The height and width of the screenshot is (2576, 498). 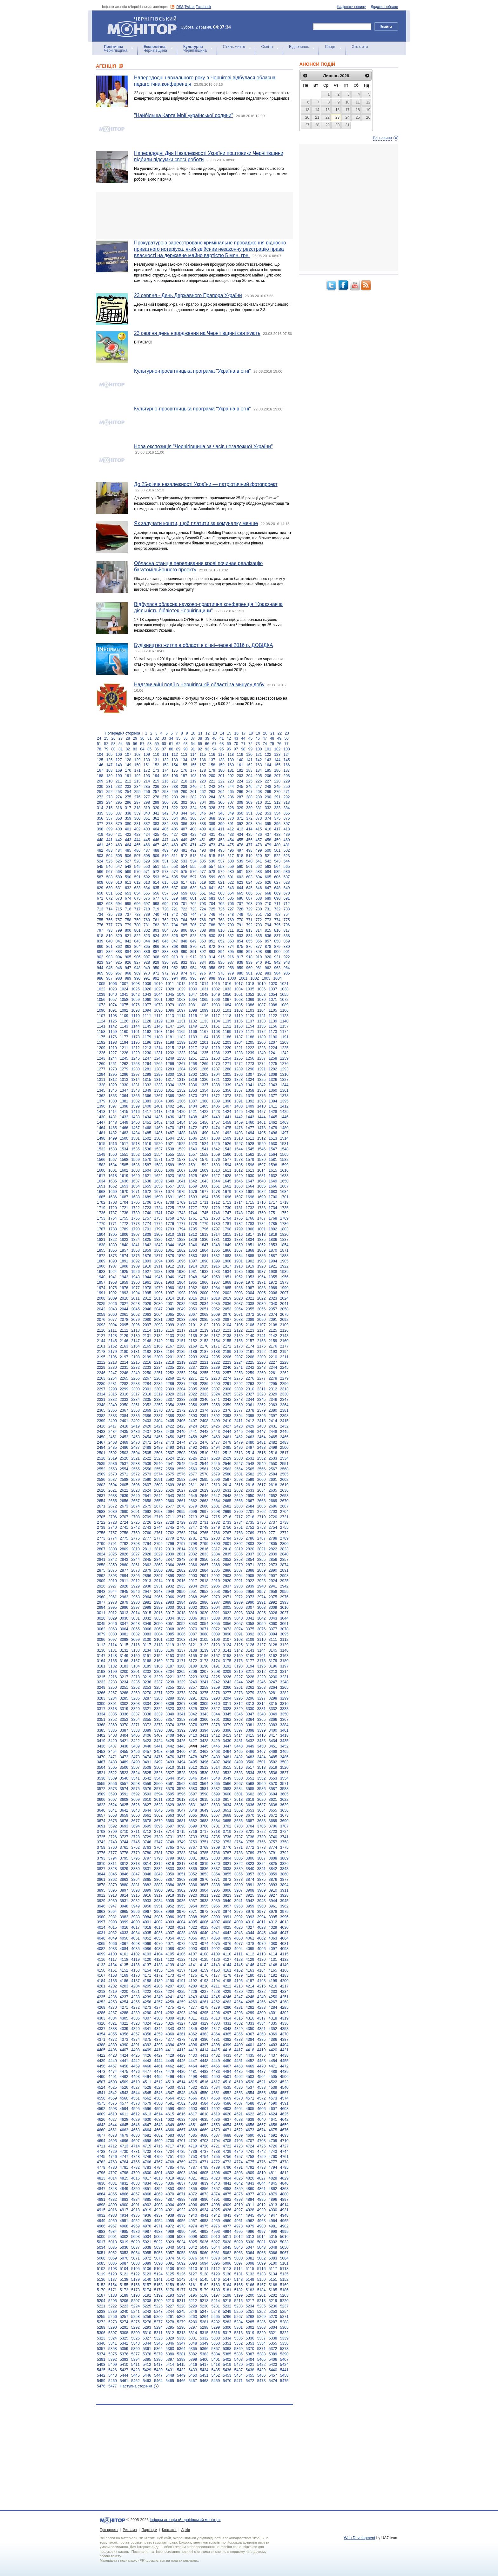 What do you see at coordinates (221, 808) in the screenshot?
I see `327` at bounding box center [221, 808].